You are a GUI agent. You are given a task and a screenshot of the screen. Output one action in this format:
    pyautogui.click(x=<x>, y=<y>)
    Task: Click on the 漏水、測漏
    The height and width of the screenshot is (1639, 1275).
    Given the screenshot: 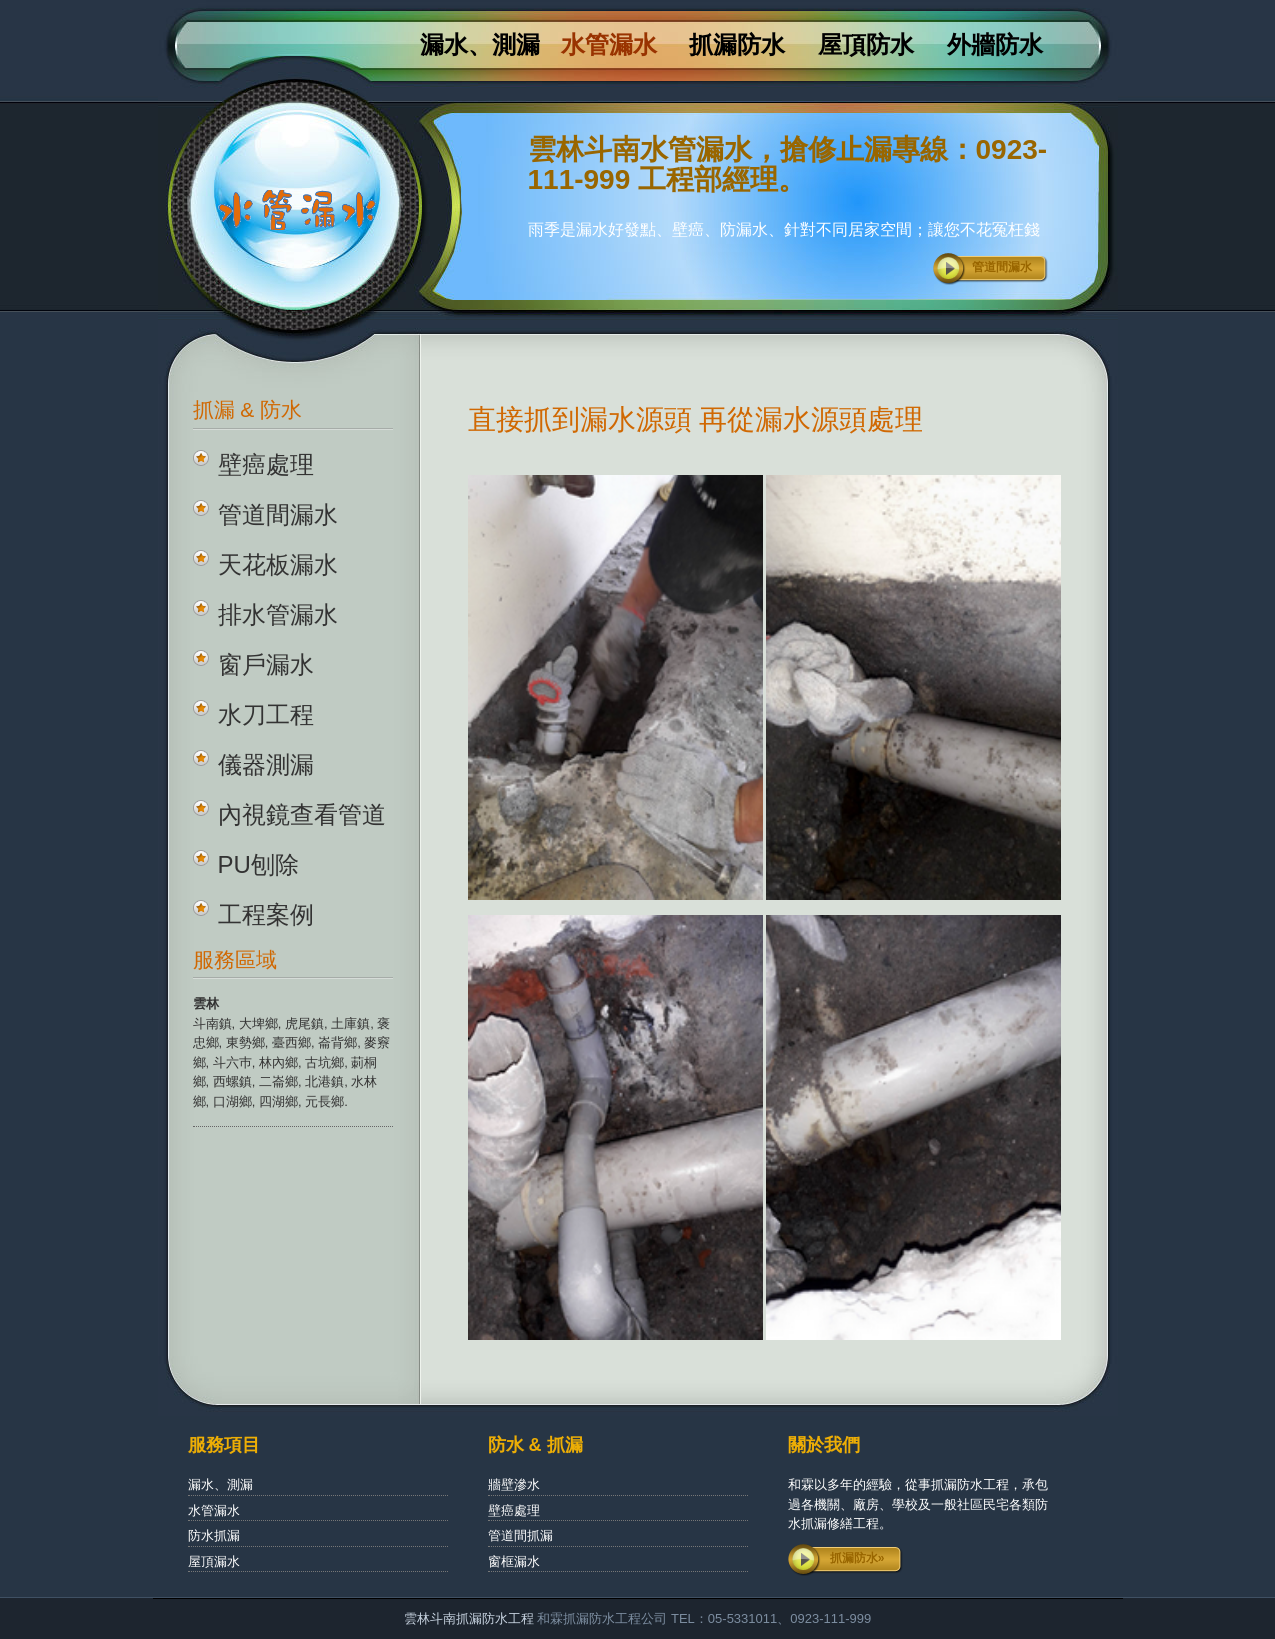 What is the action you would take?
    pyautogui.click(x=480, y=45)
    